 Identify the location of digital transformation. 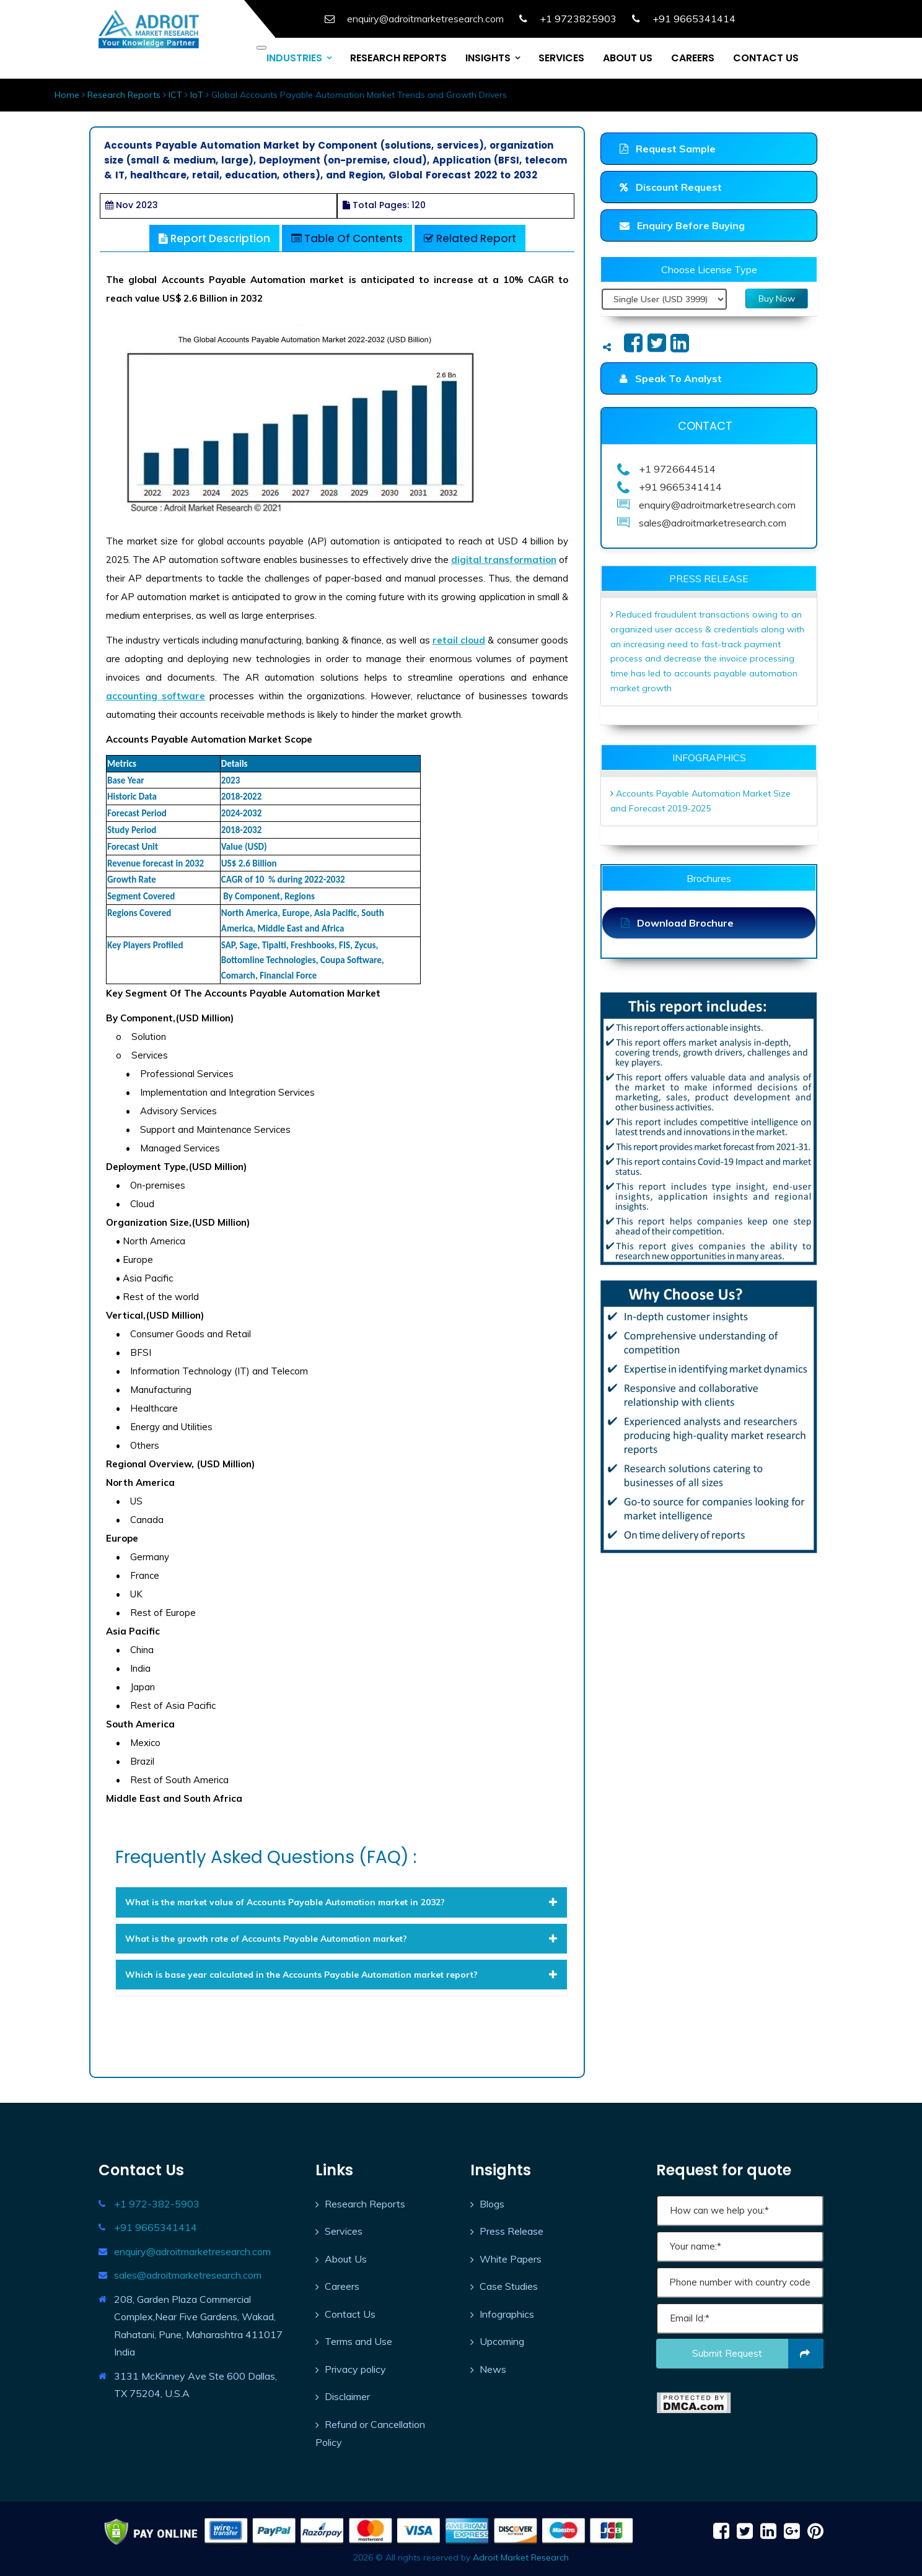
(503, 559).